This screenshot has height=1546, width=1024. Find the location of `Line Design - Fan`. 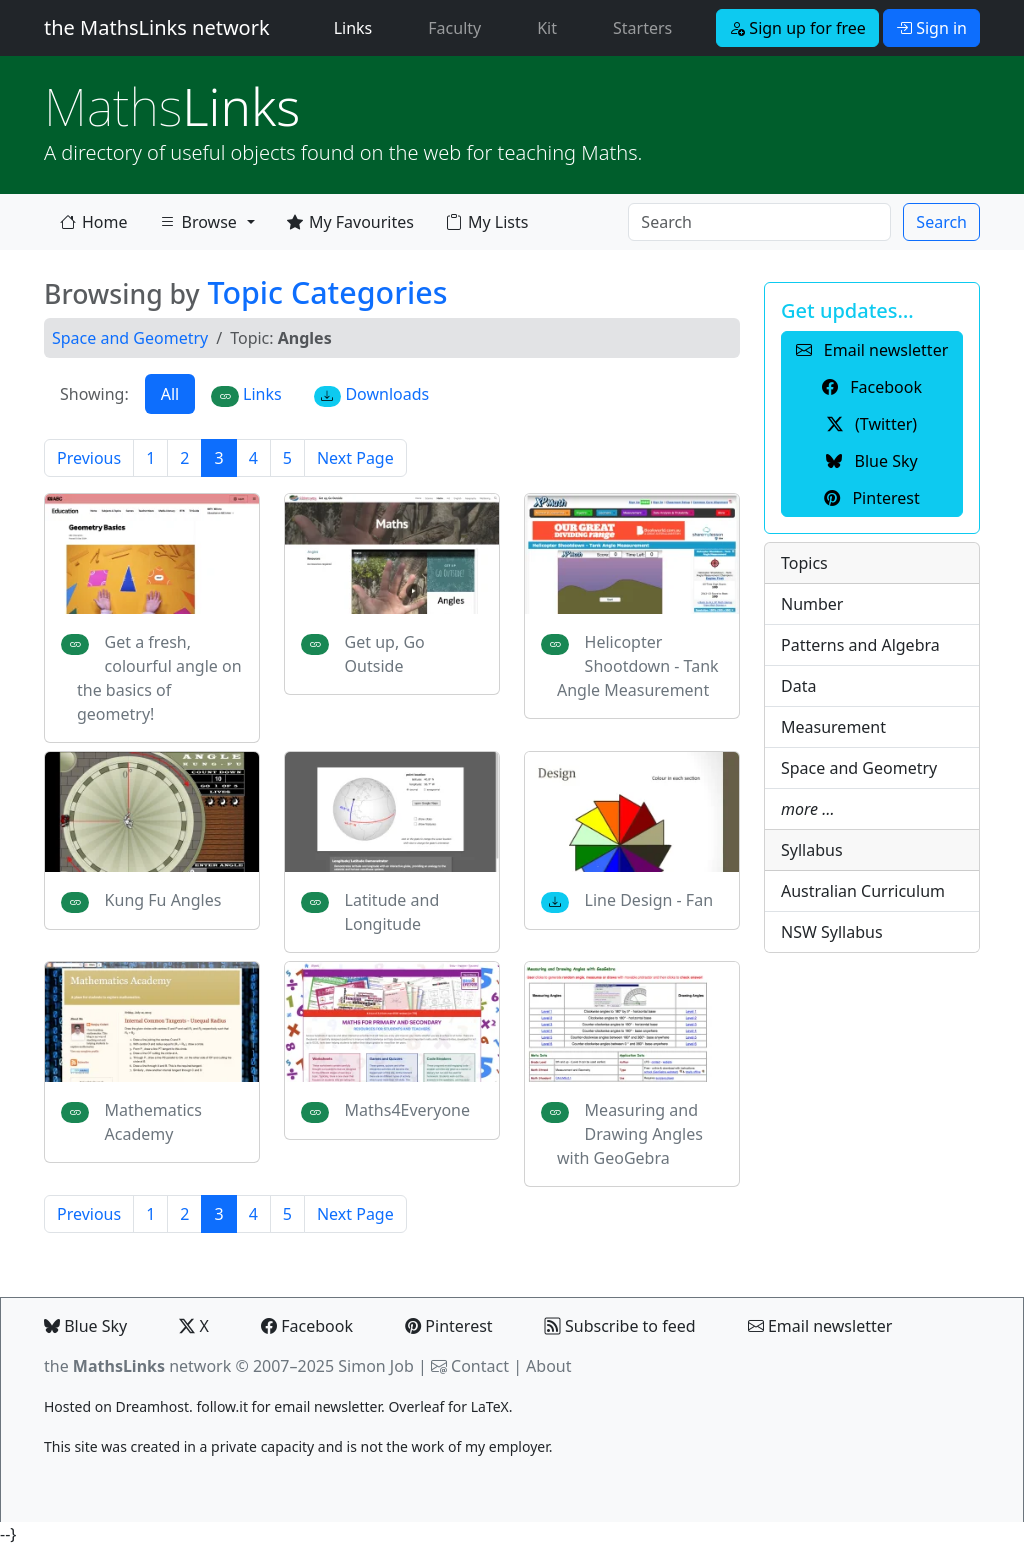

Line Design - Fan is located at coordinates (649, 900).